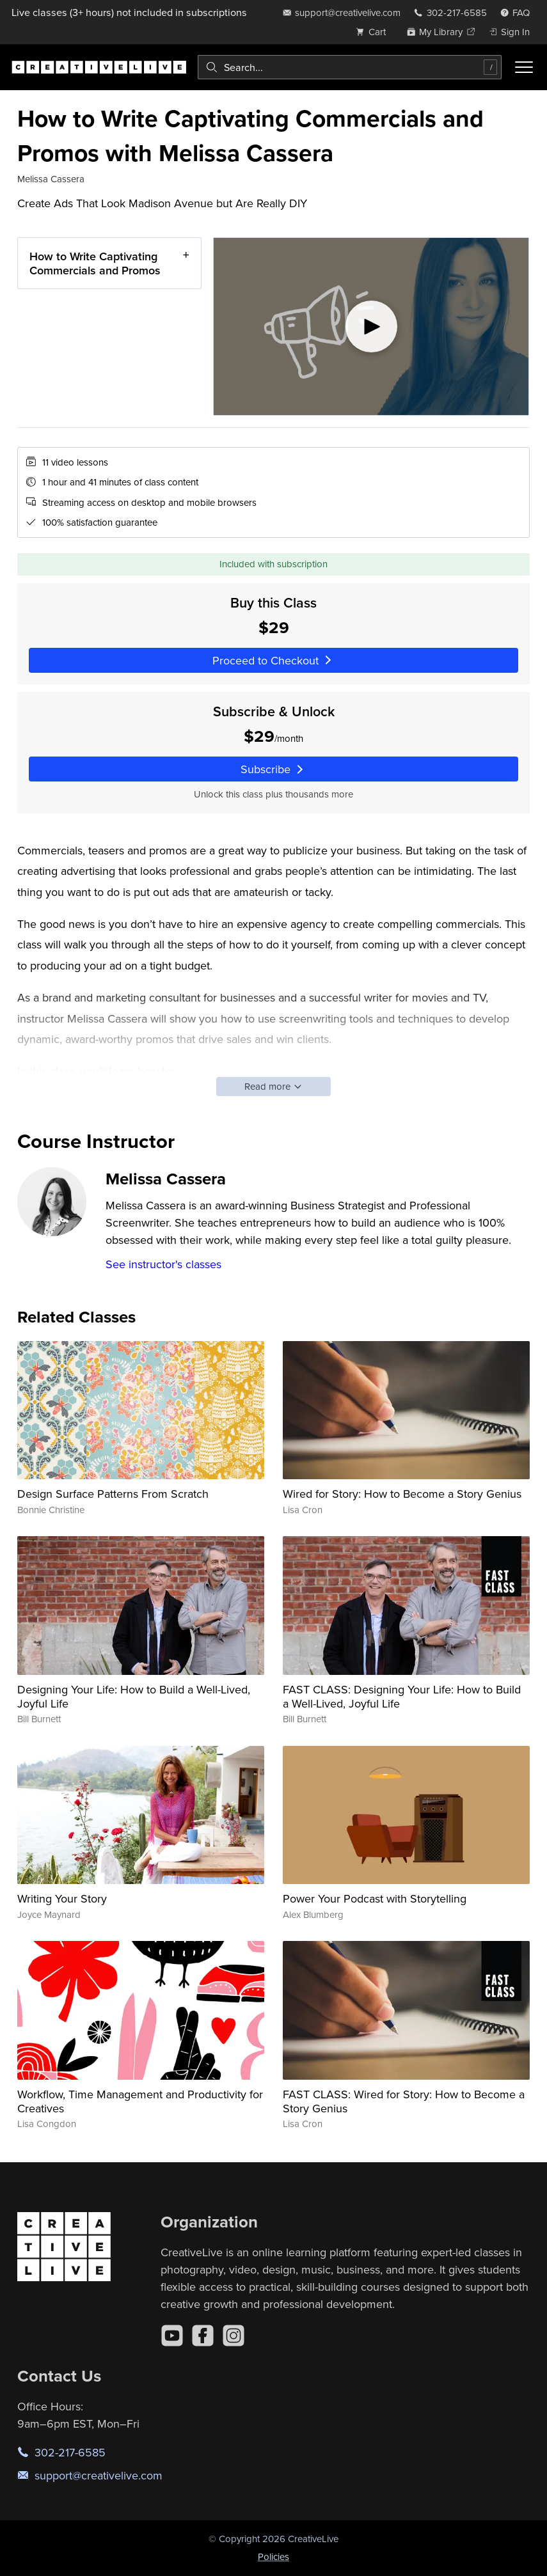 The image size is (547, 2576). What do you see at coordinates (95, 263) in the screenshot?
I see `How to Write Captivating Commercials and Promos` at bounding box center [95, 263].